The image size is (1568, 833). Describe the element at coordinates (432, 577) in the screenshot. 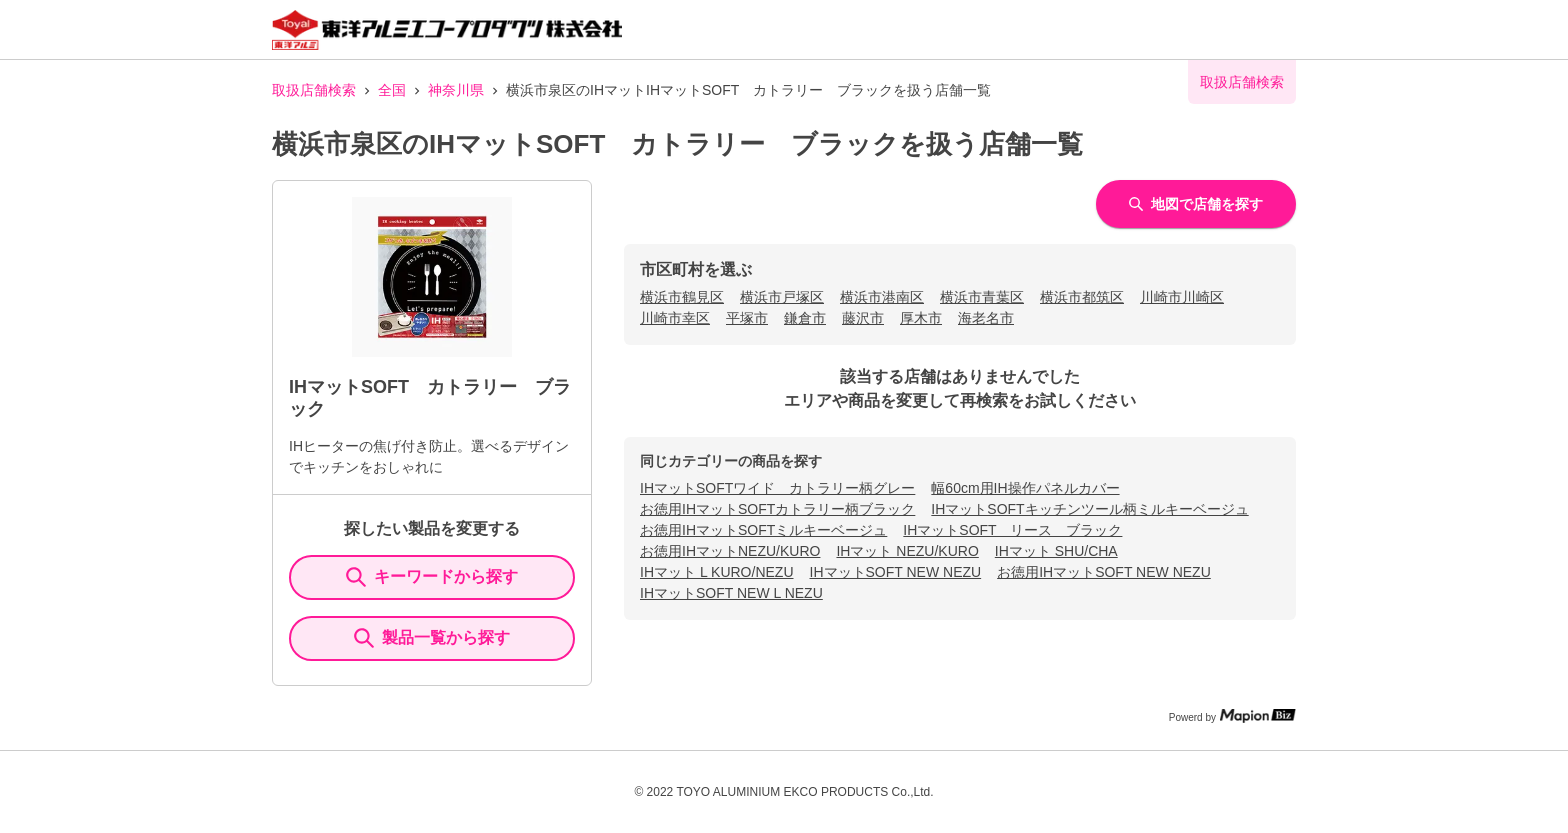

I see `キーワードから探す [KeywordSearch]` at that location.